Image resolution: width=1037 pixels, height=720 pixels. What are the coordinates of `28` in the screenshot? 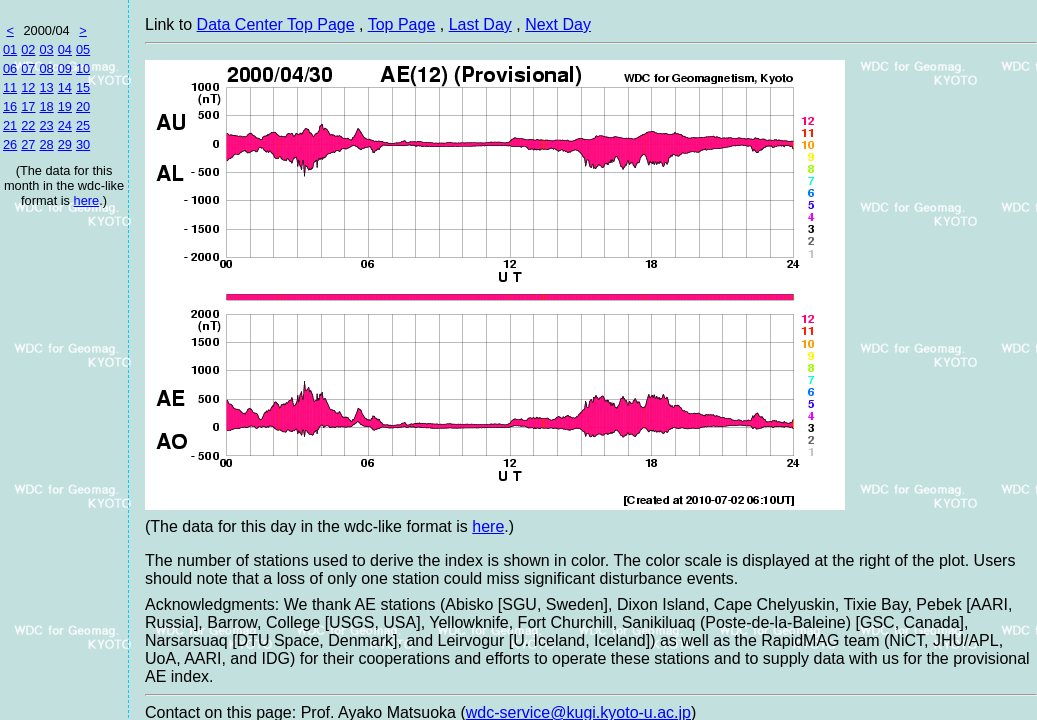 It's located at (46, 144).